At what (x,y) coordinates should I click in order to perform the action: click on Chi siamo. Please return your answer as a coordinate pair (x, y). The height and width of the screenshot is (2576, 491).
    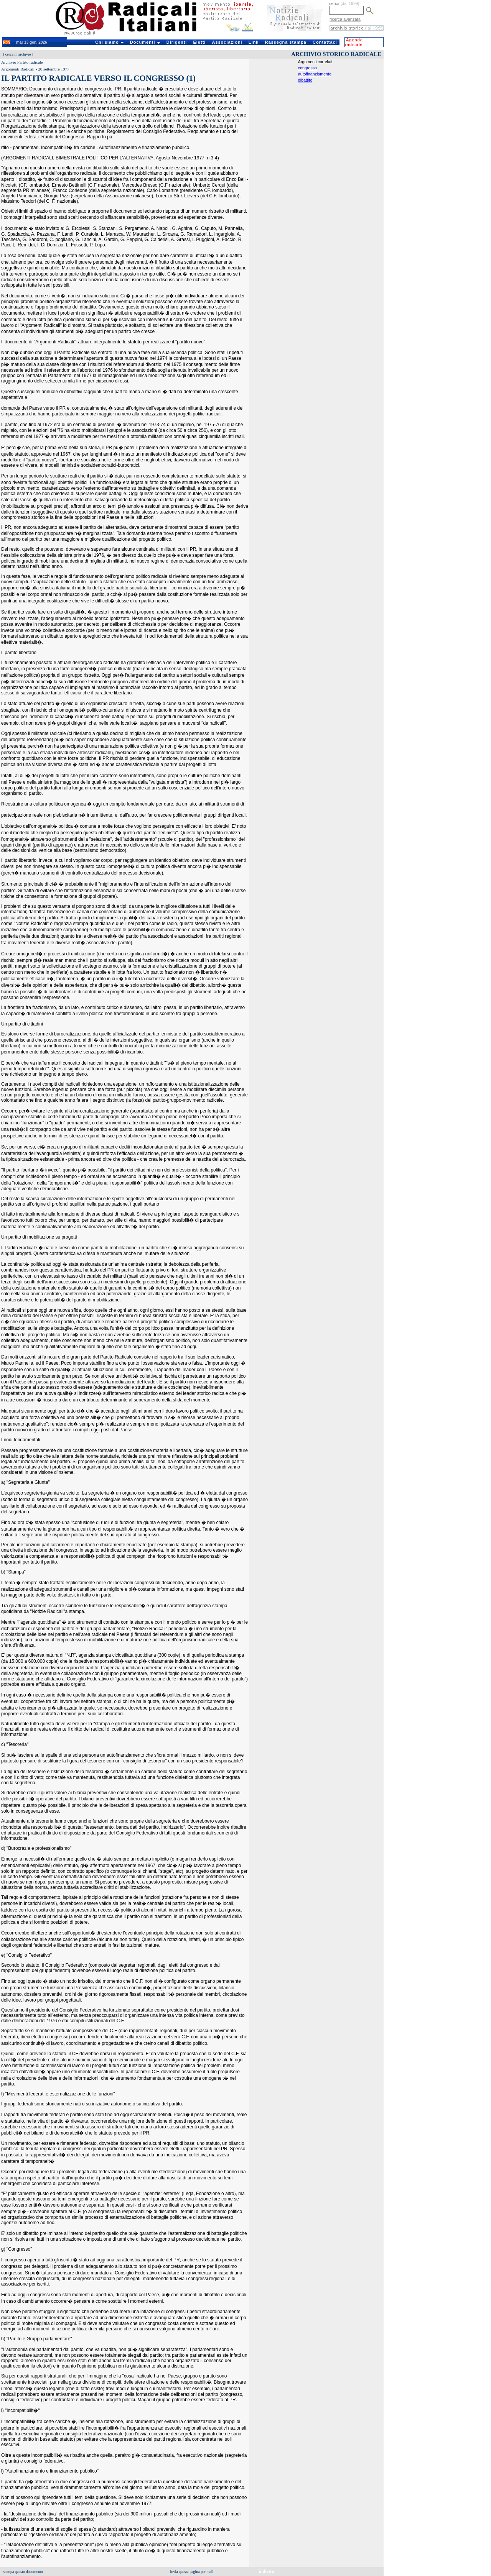
    Looking at the image, I should click on (109, 42).